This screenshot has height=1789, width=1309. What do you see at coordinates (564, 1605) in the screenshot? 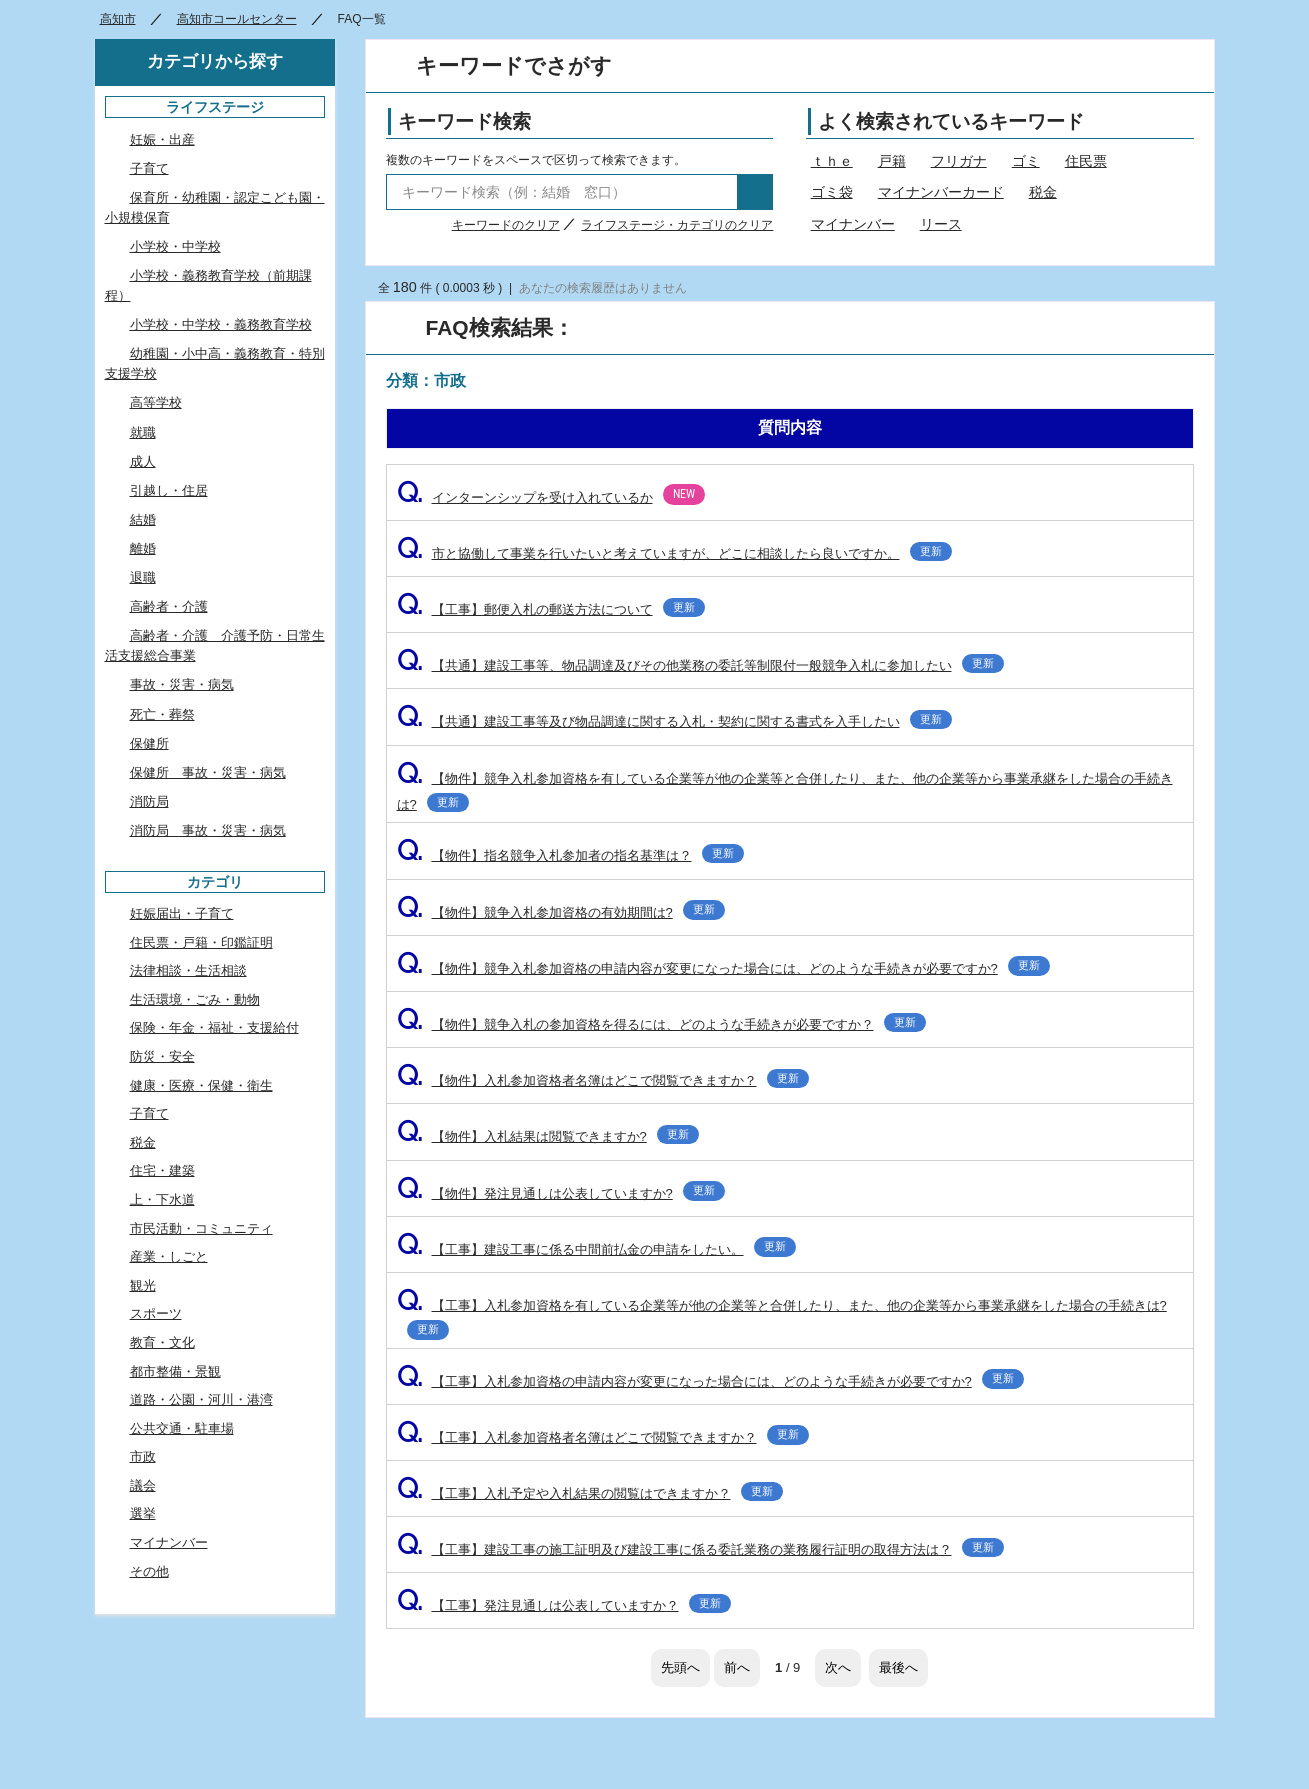
I see `【工事】発注見通しは公表していますか？` at bounding box center [564, 1605].